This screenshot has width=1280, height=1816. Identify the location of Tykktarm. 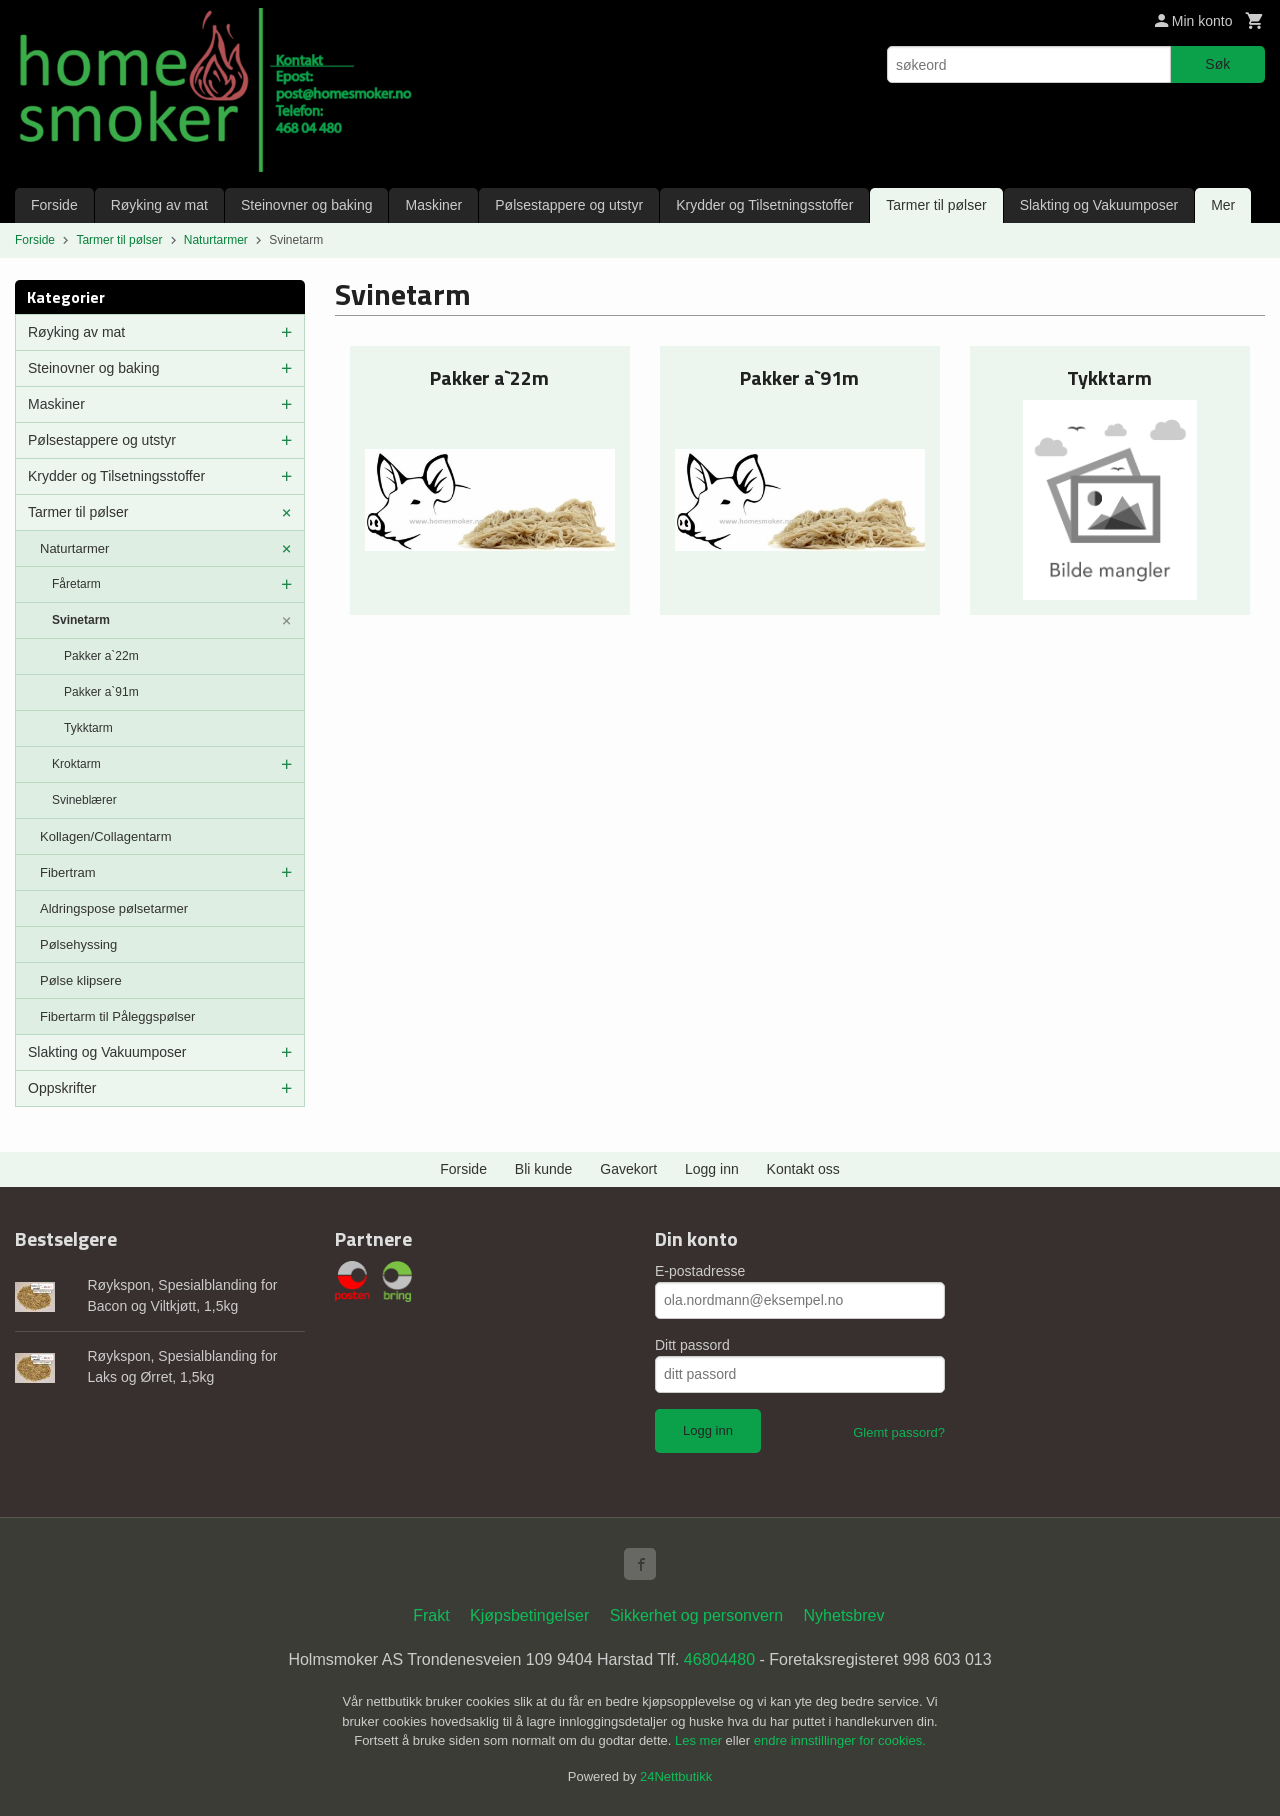
(88, 728).